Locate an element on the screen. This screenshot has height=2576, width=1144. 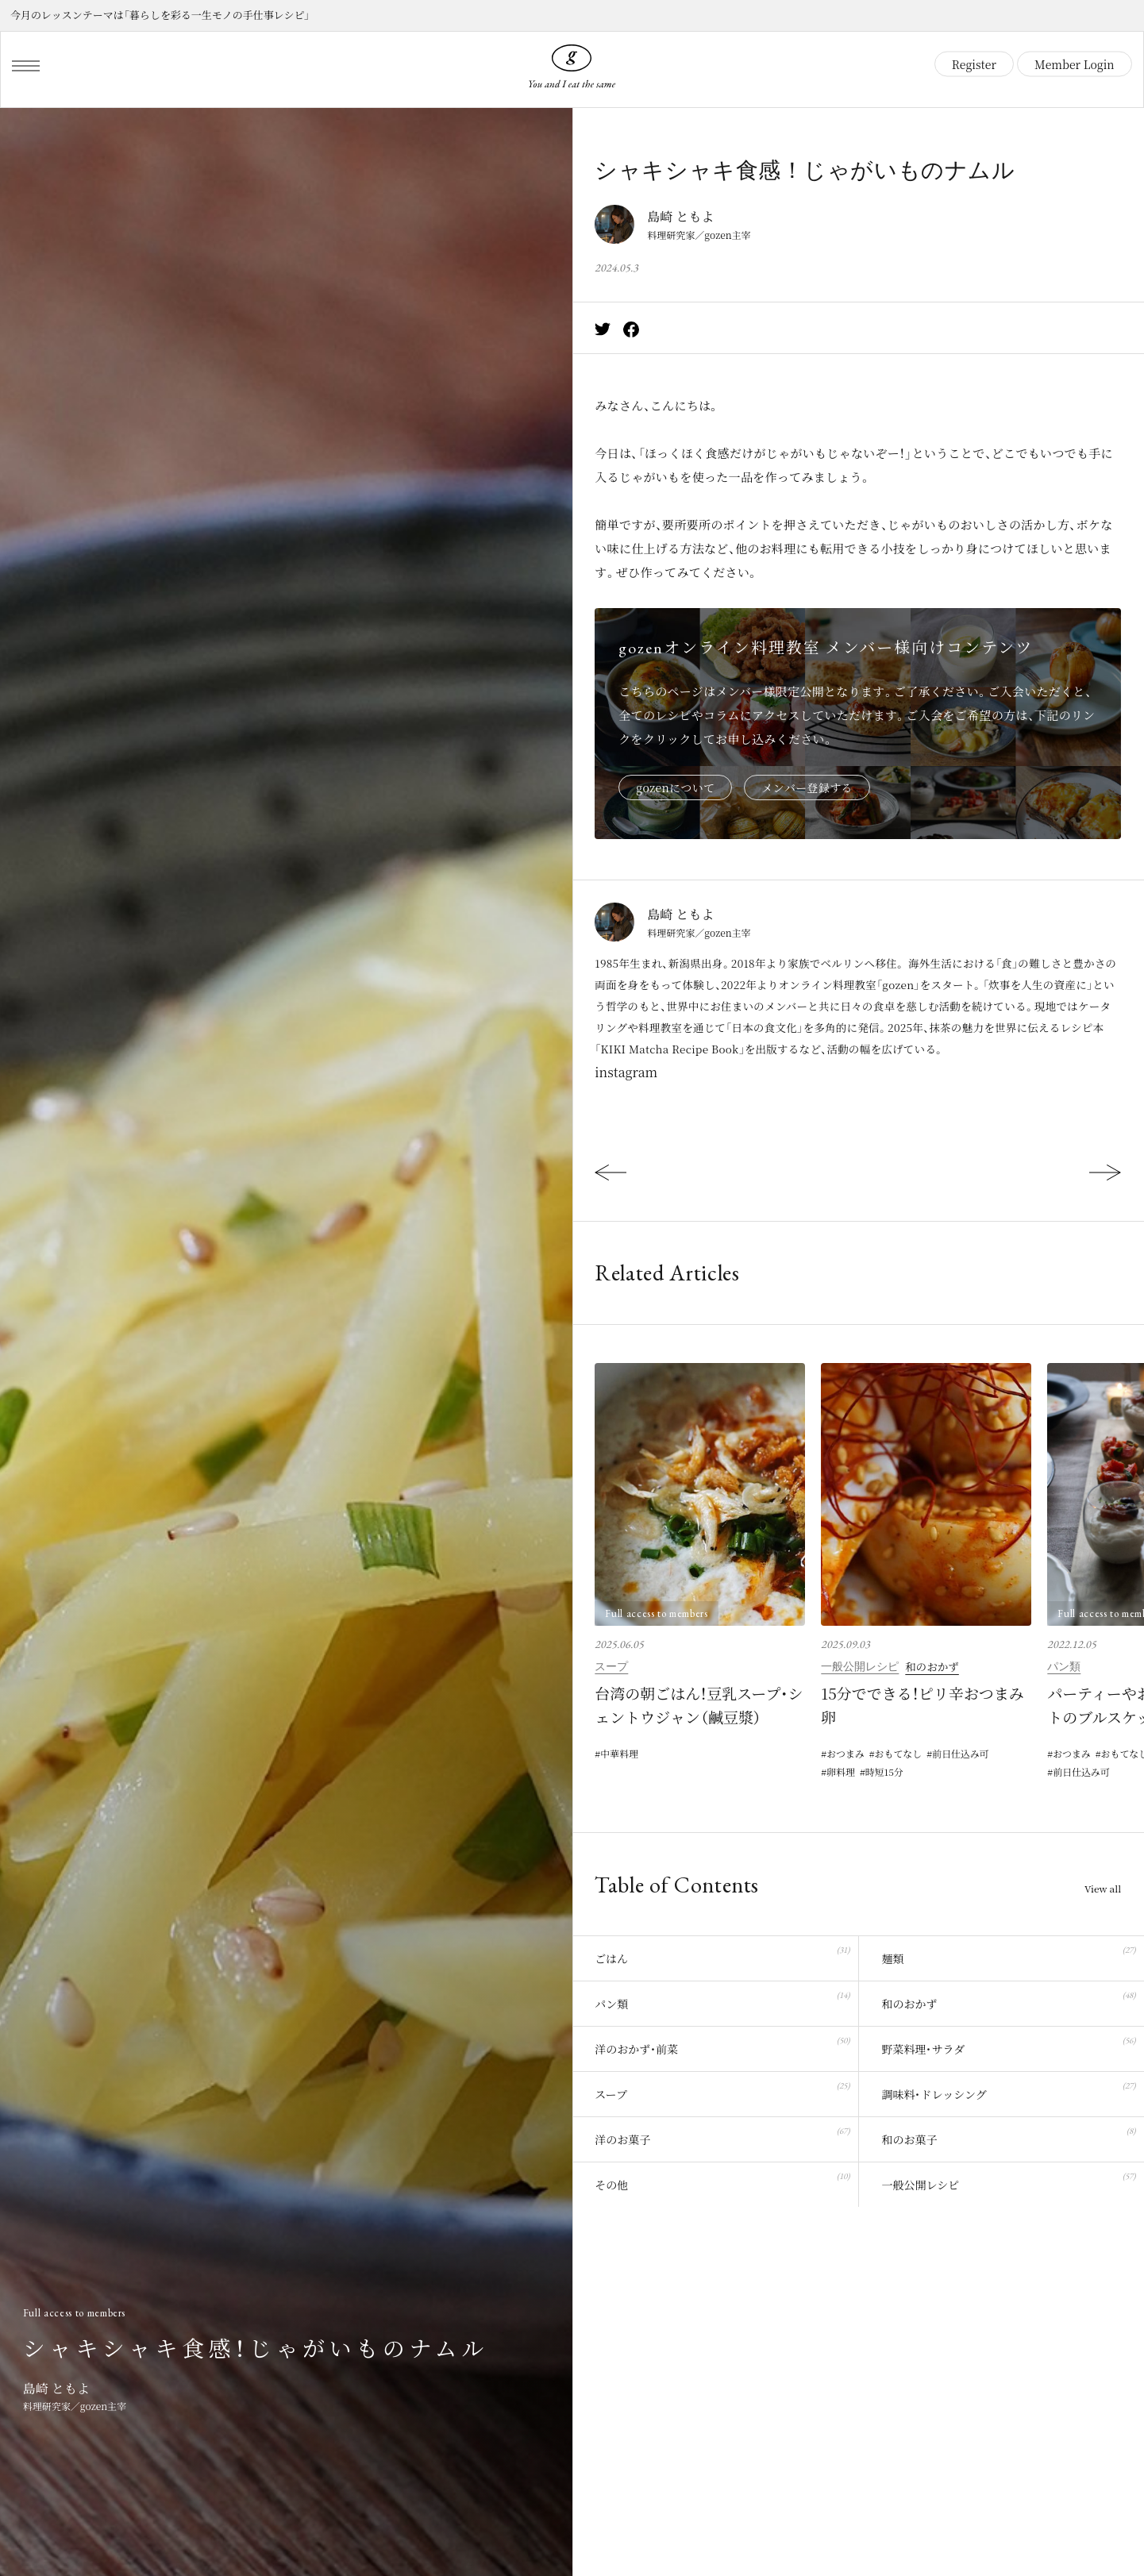
麺類 is located at coordinates (1008, 1954).